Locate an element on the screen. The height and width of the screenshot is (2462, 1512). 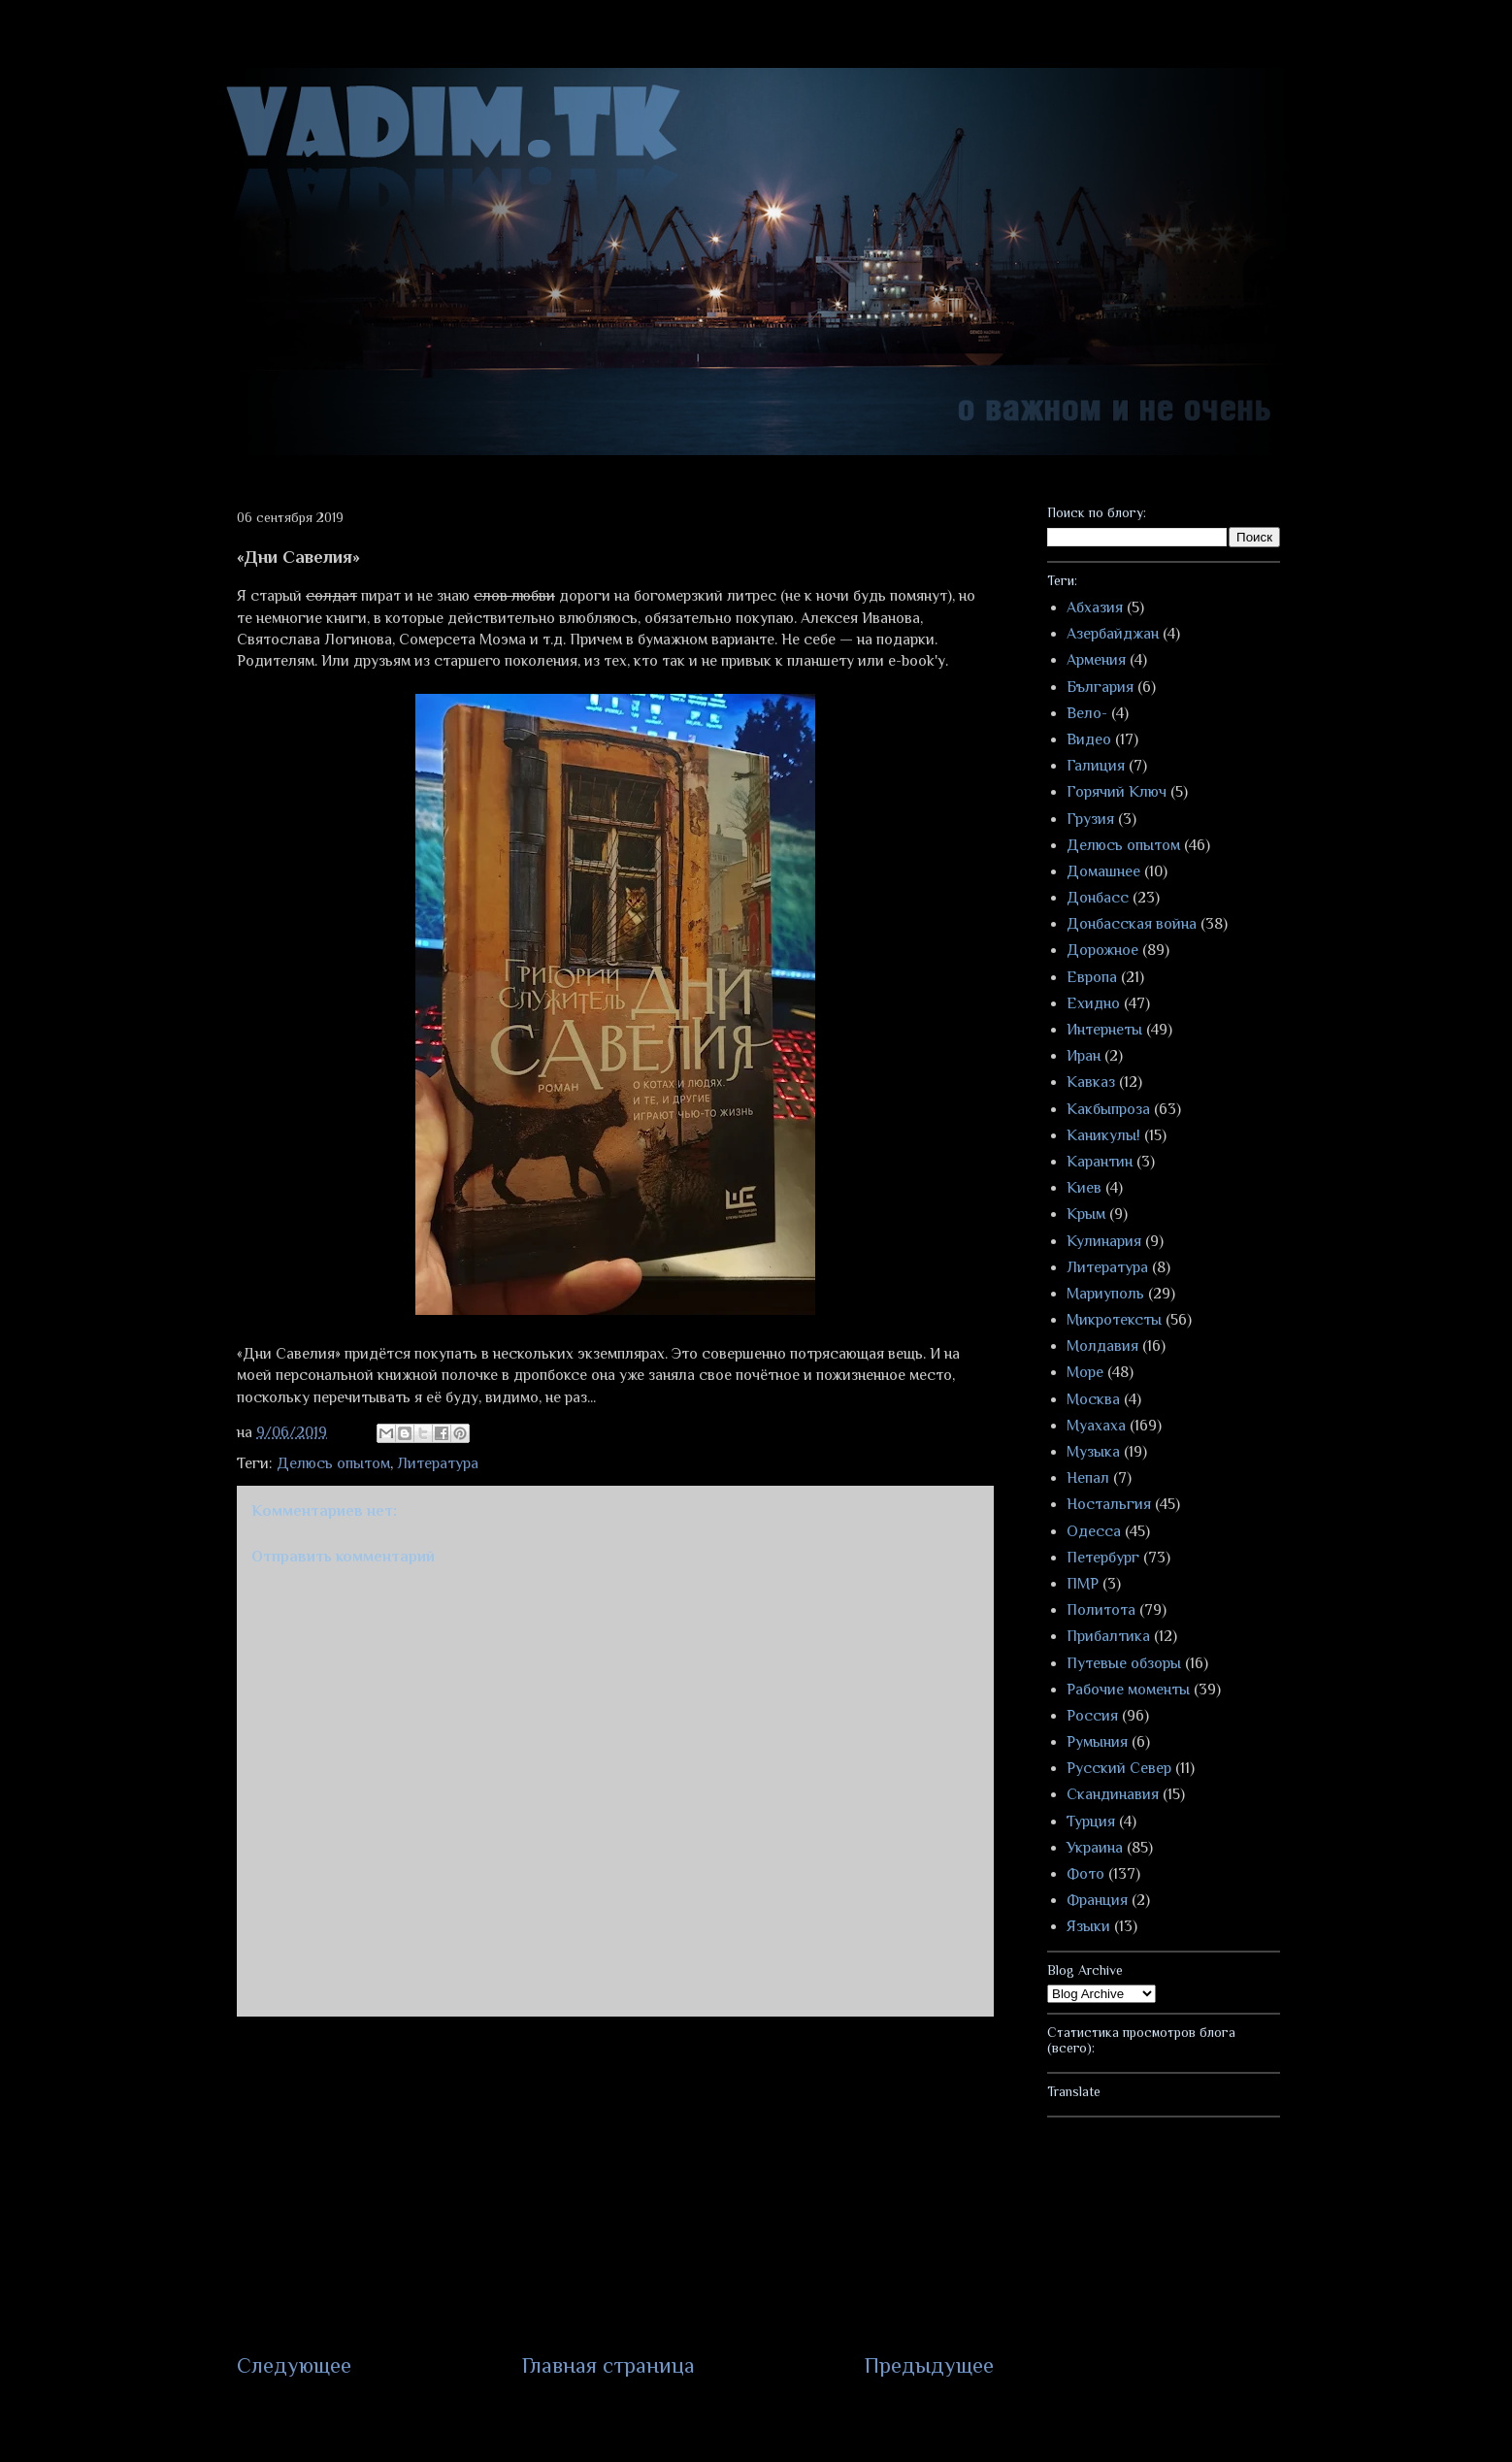
Музыка is located at coordinates (1093, 1452).